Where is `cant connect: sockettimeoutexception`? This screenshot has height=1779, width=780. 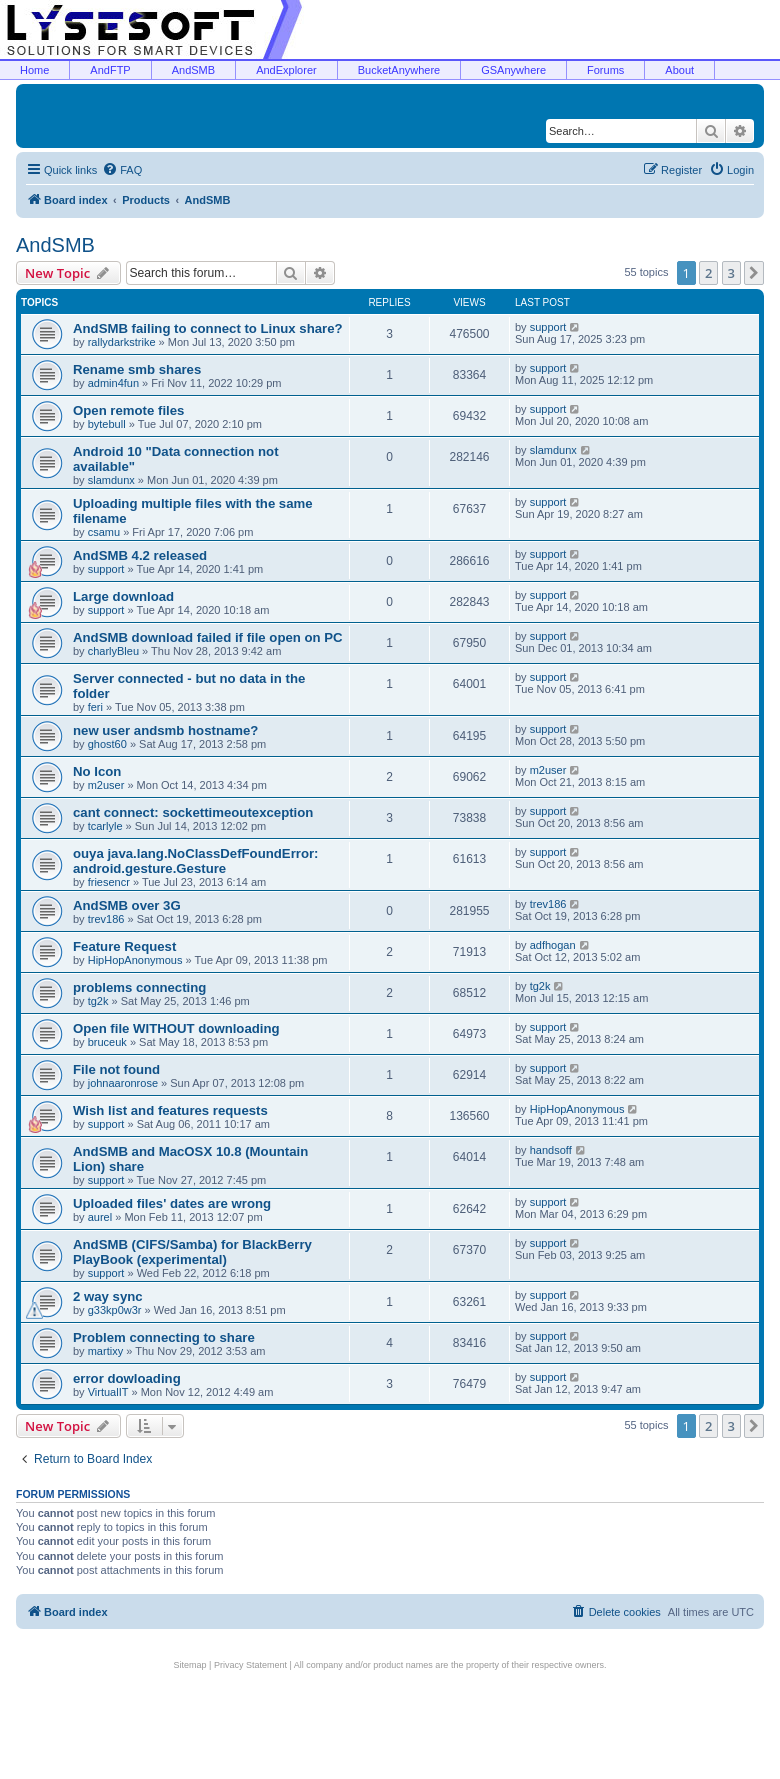 cant connect: sockettimeoutexception is located at coordinates (193, 812).